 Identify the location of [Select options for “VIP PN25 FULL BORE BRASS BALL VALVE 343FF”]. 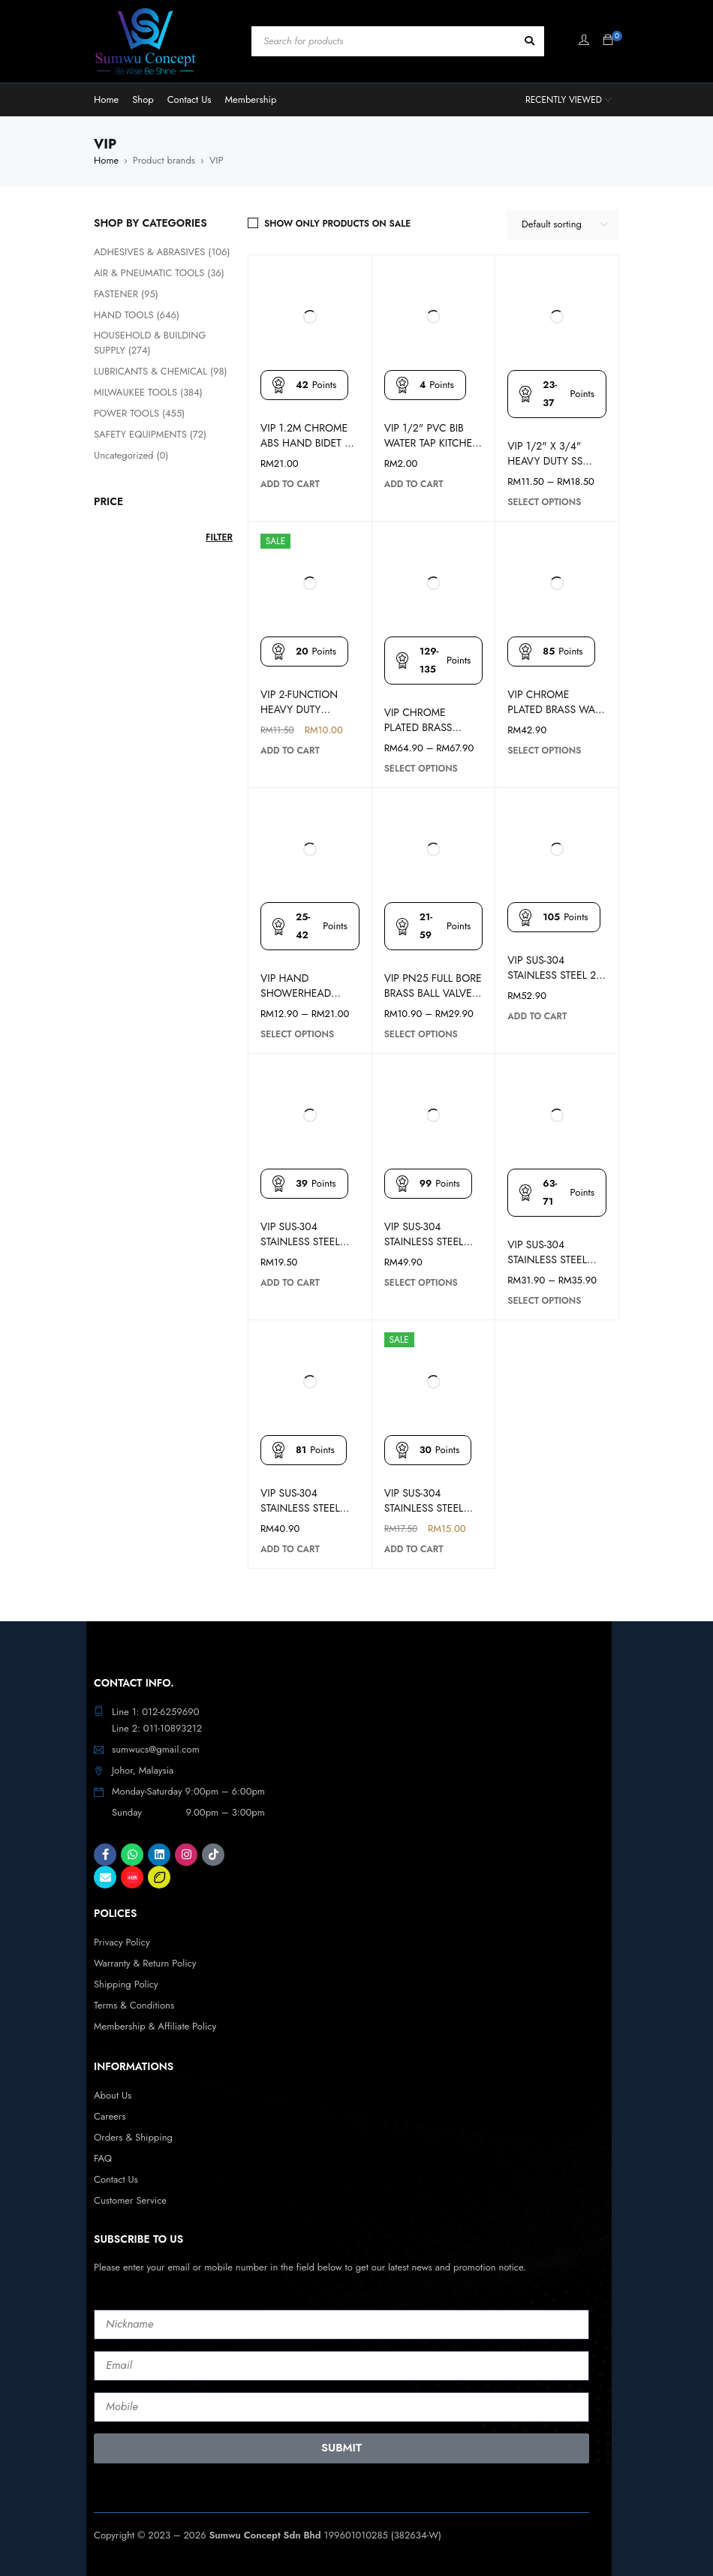
(421, 1034).